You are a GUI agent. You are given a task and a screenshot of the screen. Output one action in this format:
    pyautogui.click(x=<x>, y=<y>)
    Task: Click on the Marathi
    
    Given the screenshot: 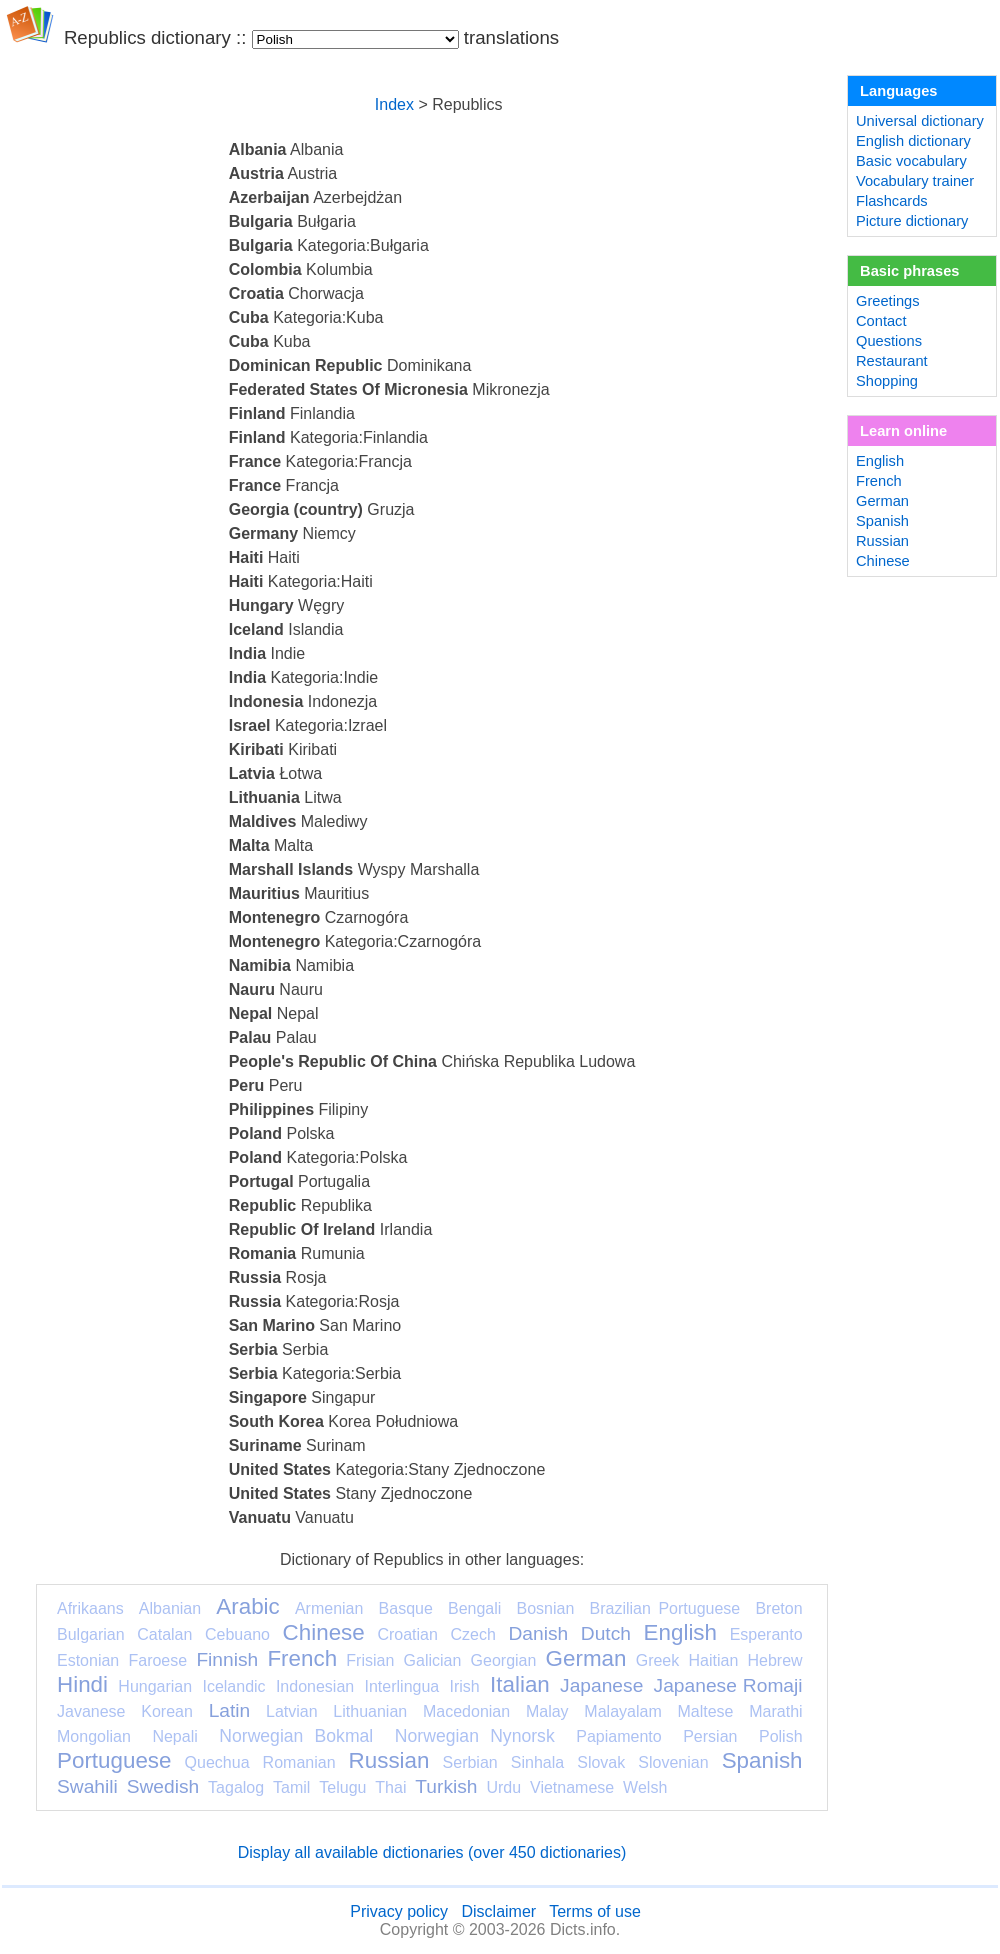 What is the action you would take?
    pyautogui.click(x=775, y=1711)
    